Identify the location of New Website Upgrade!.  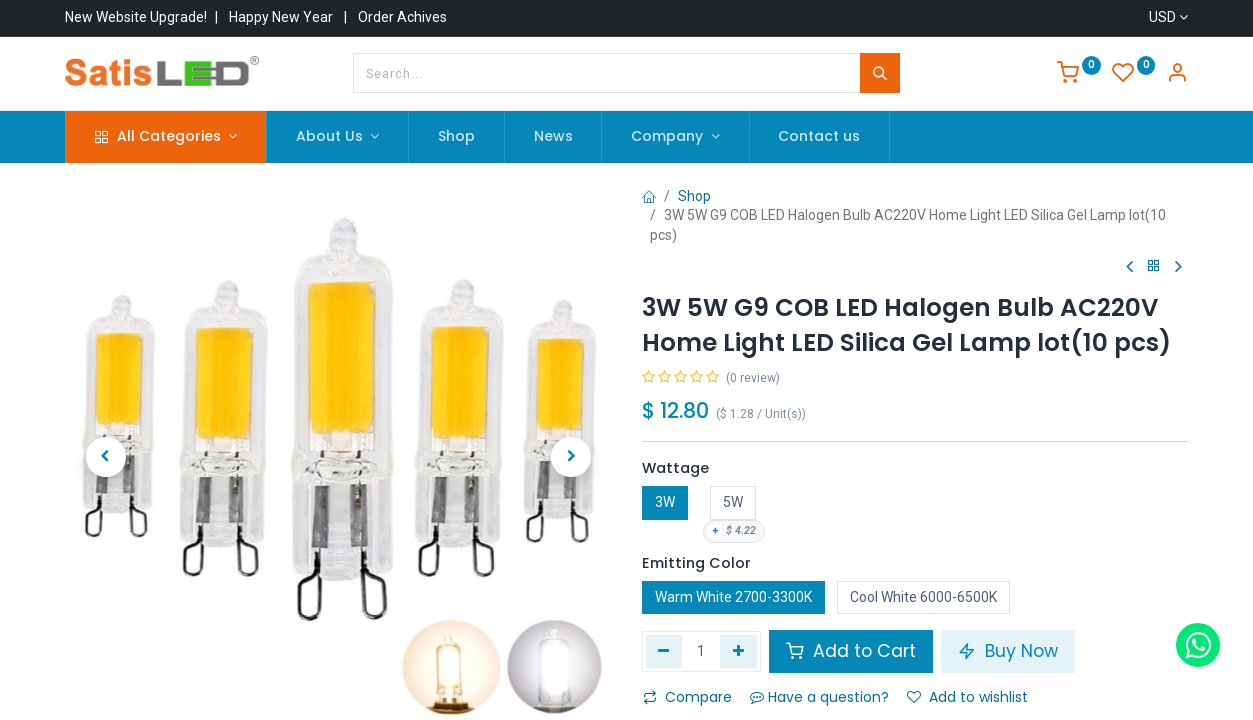
(136, 17).